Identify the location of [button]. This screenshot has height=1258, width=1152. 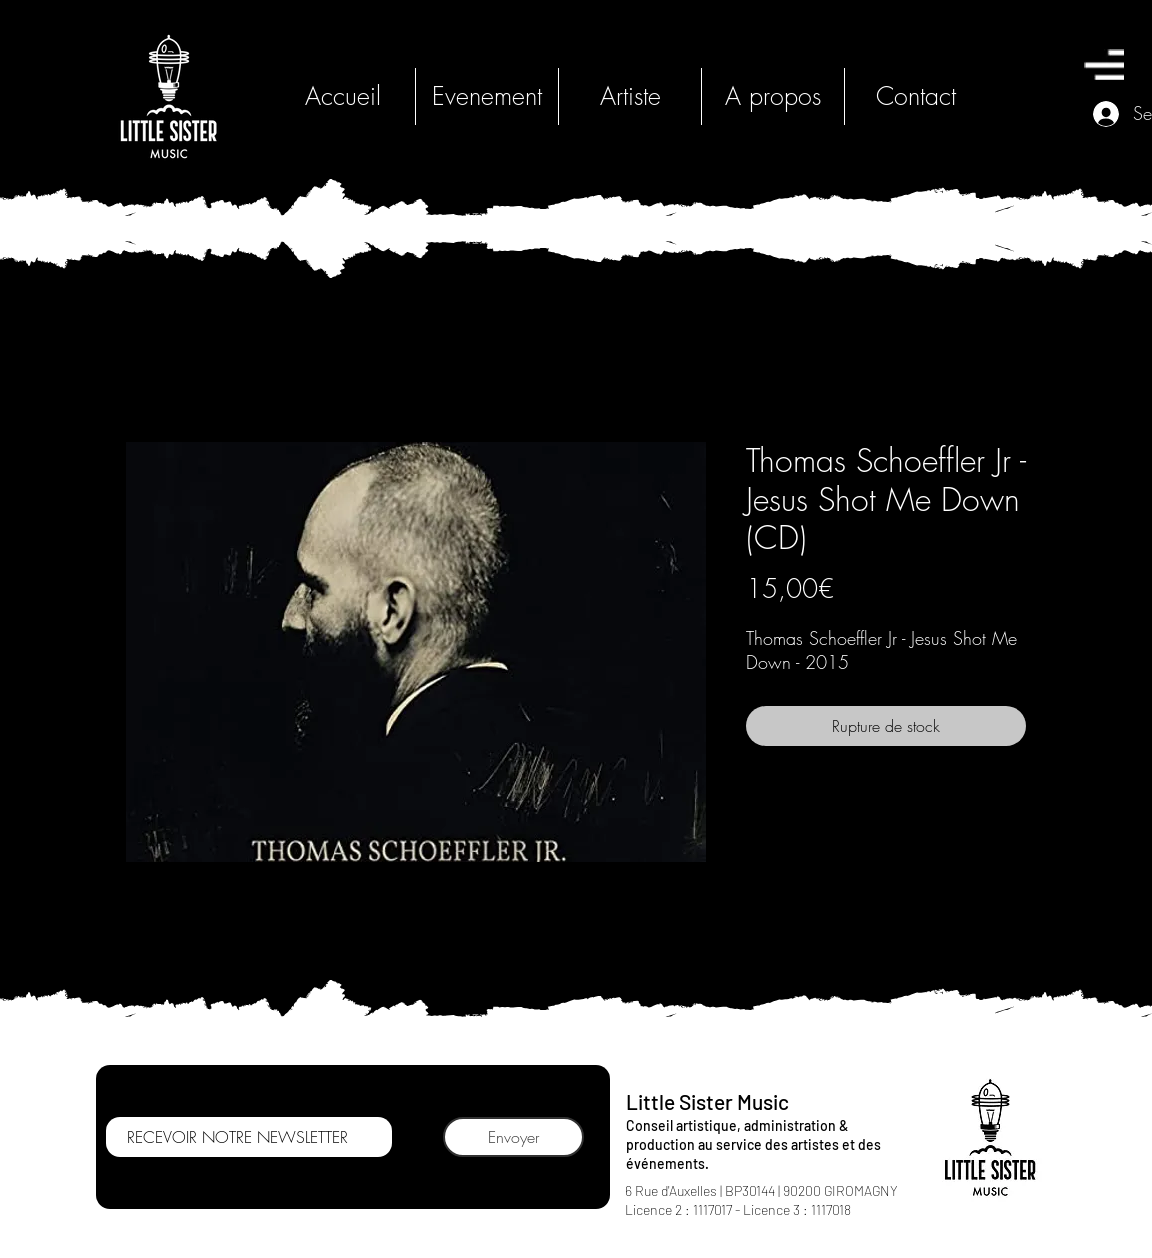
(1104, 64).